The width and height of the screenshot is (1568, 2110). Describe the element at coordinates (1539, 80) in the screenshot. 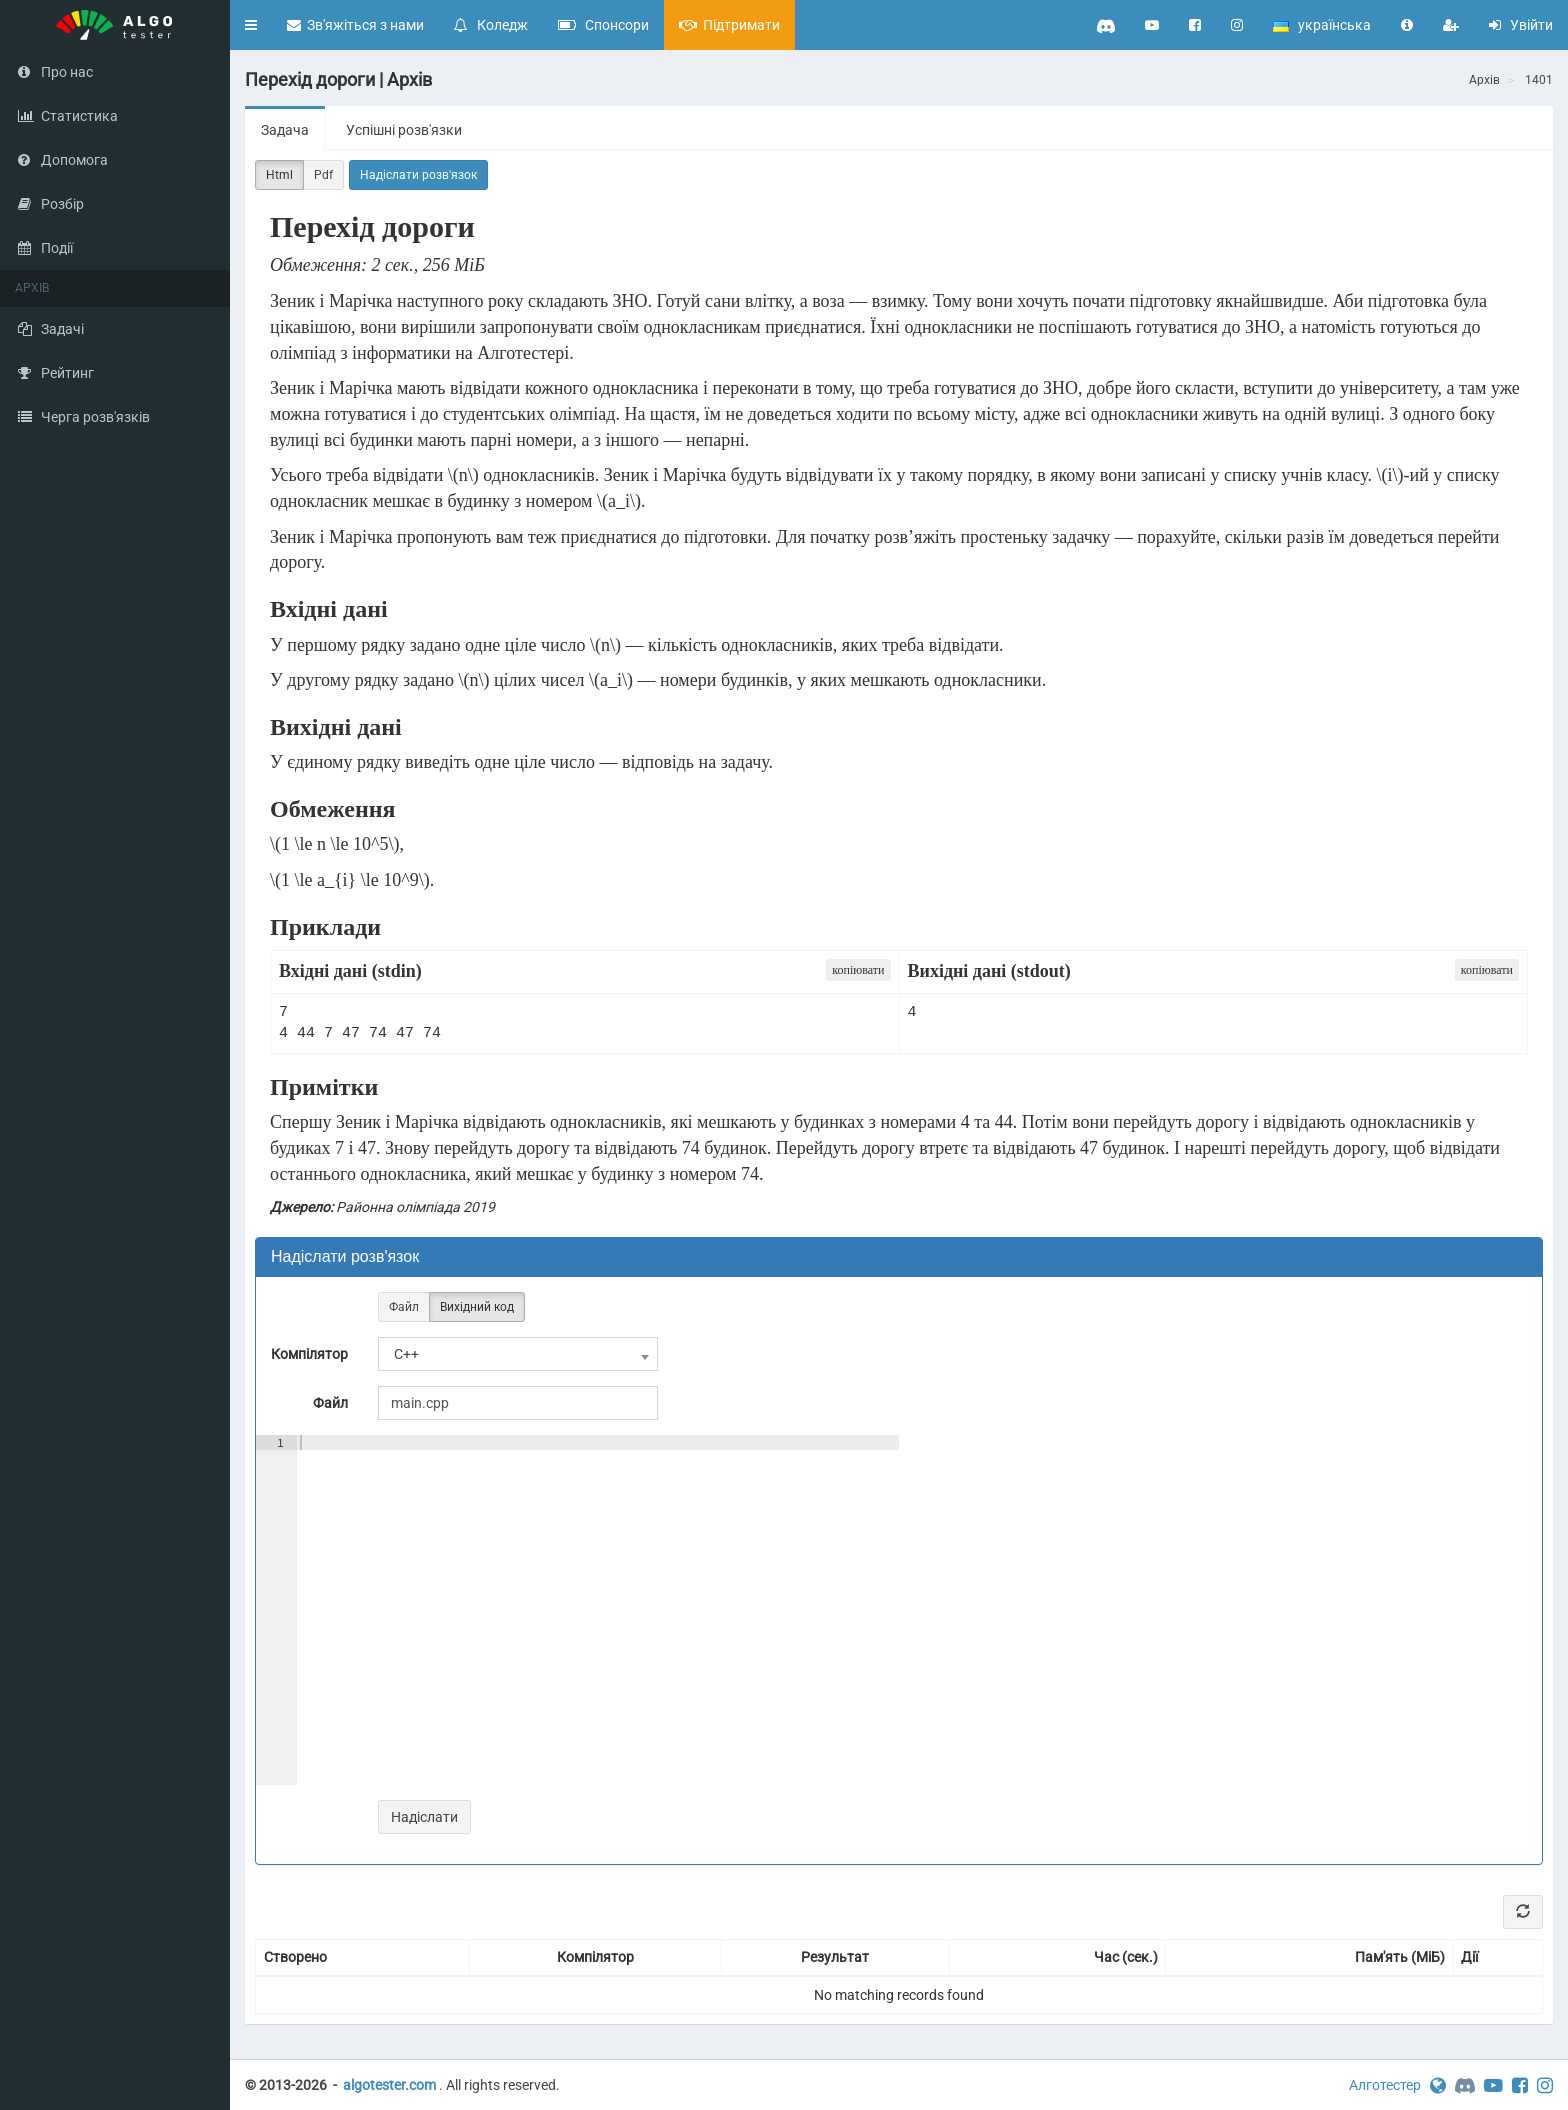

I see `1401` at that location.